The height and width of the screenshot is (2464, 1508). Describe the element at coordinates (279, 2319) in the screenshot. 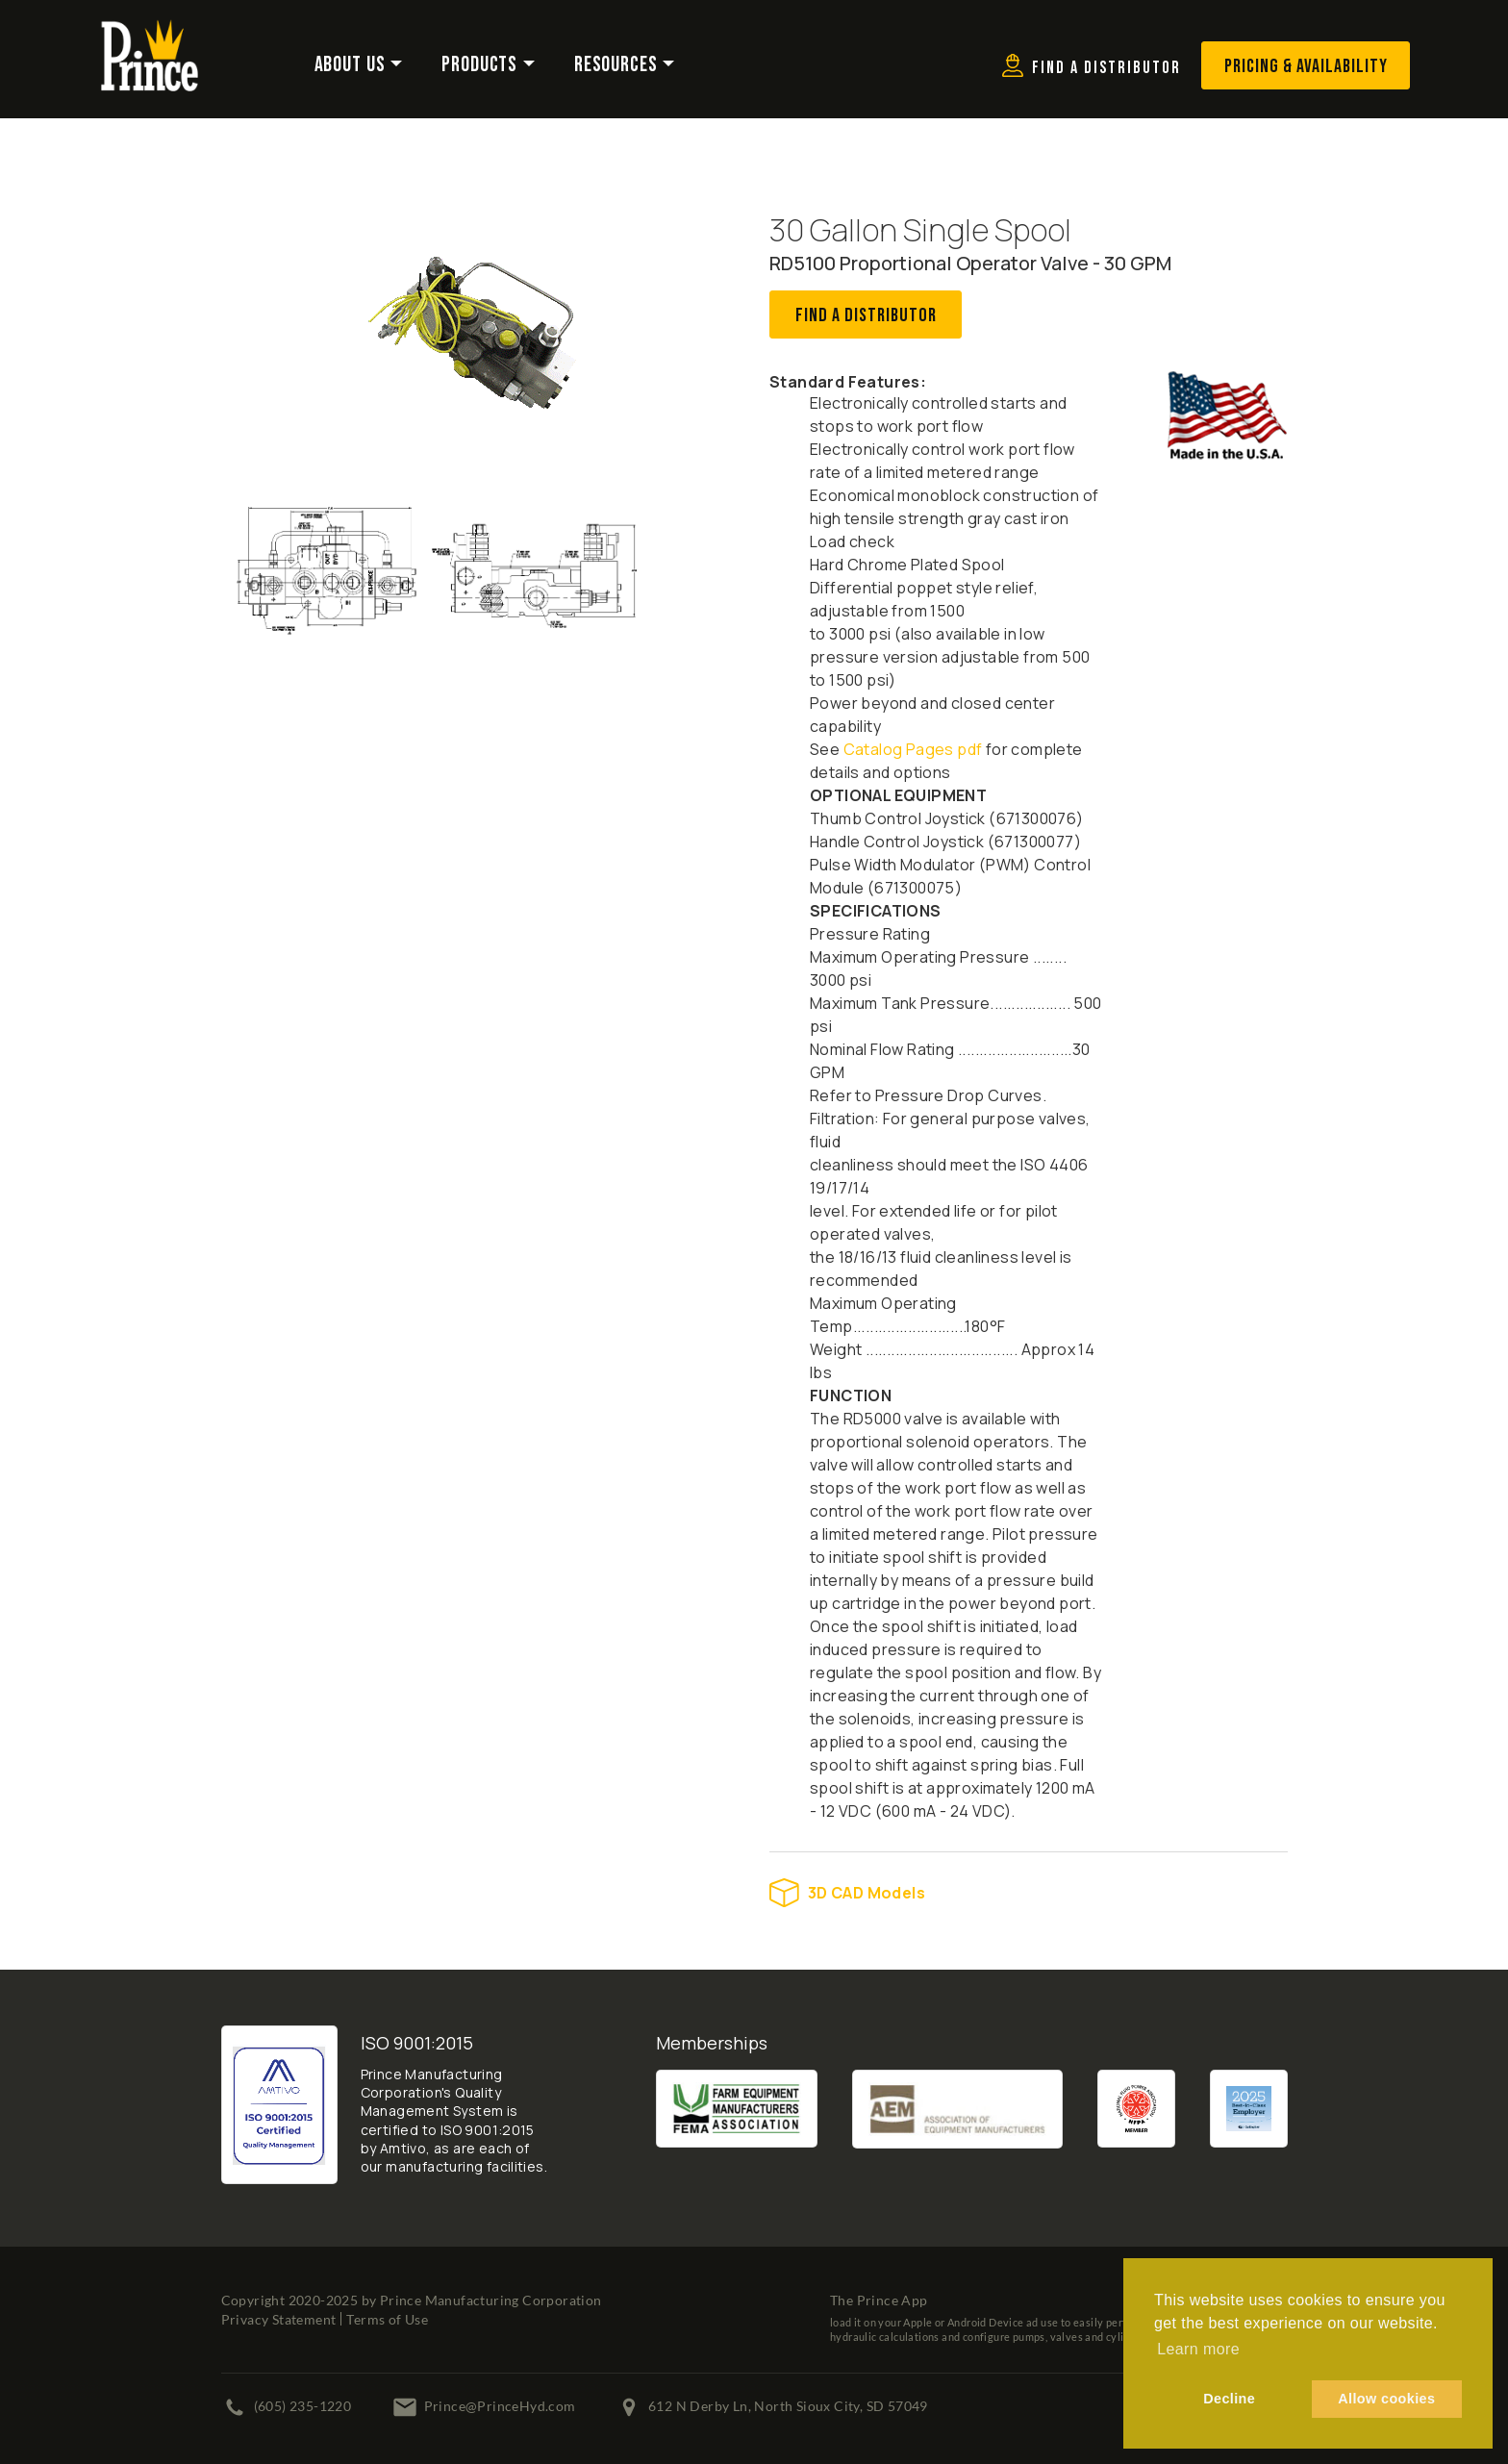

I see `Privacy Statement` at that location.